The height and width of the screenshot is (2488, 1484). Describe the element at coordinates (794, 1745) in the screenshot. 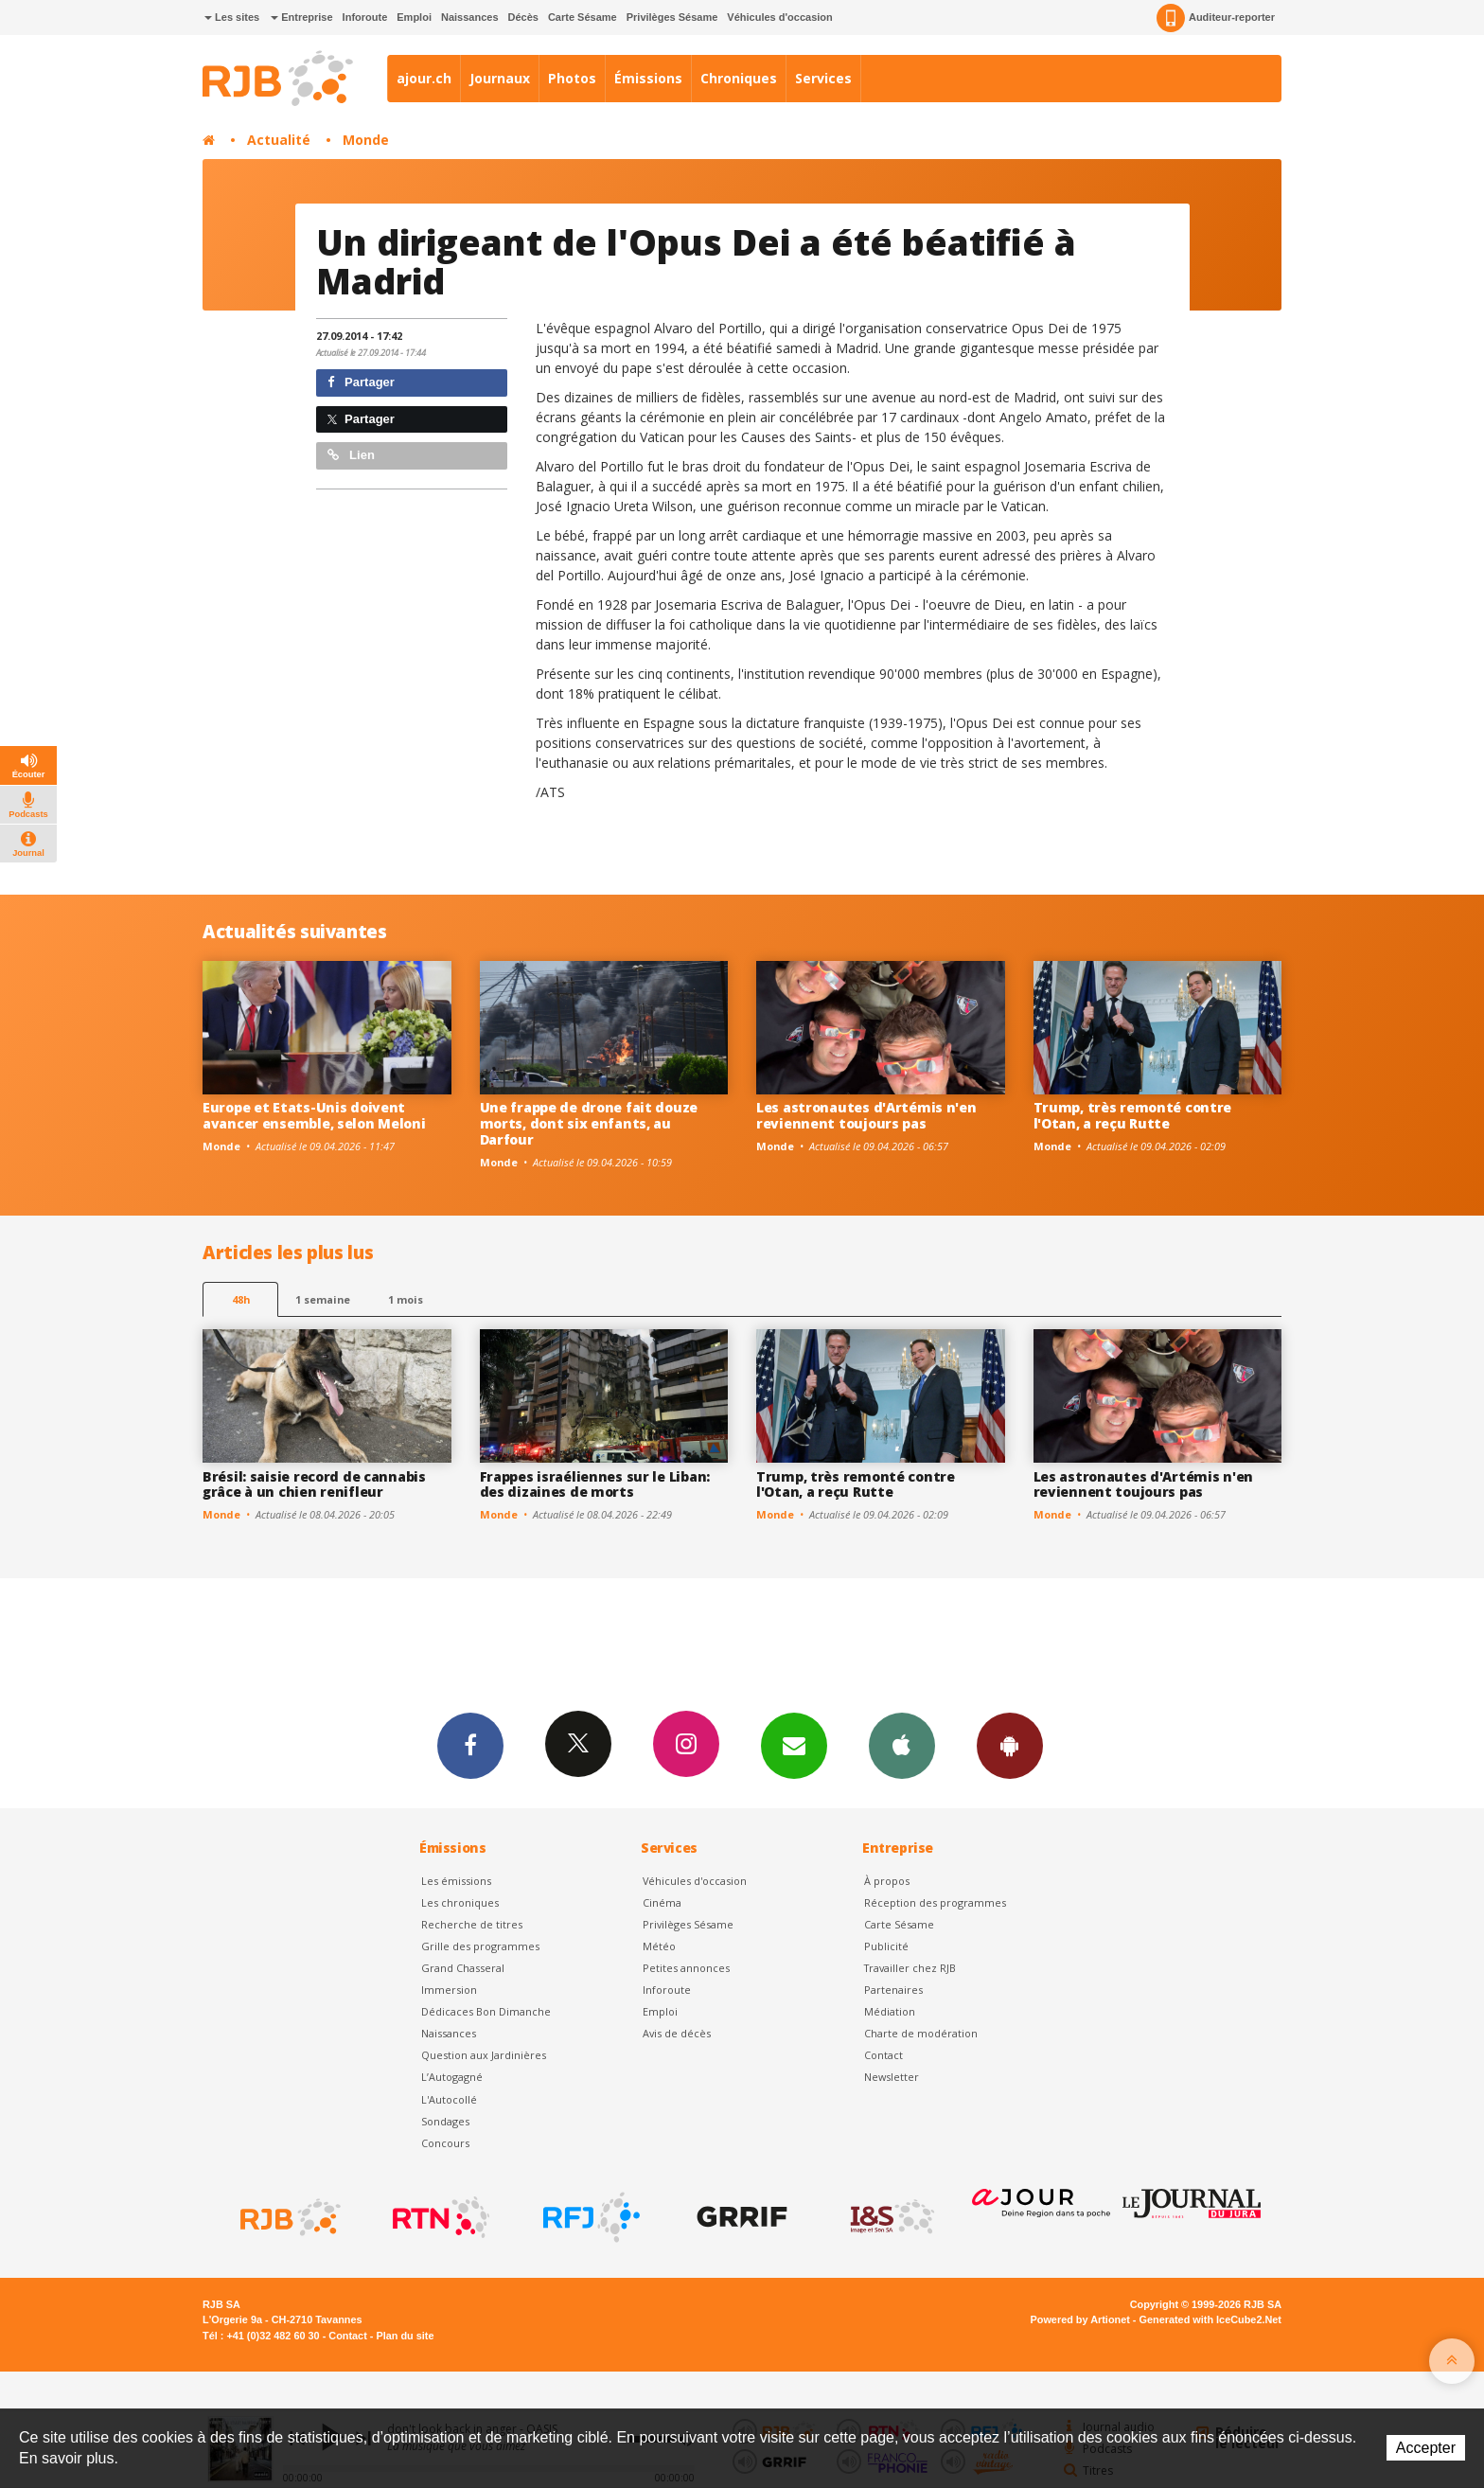

I see `Newsletters` at that location.